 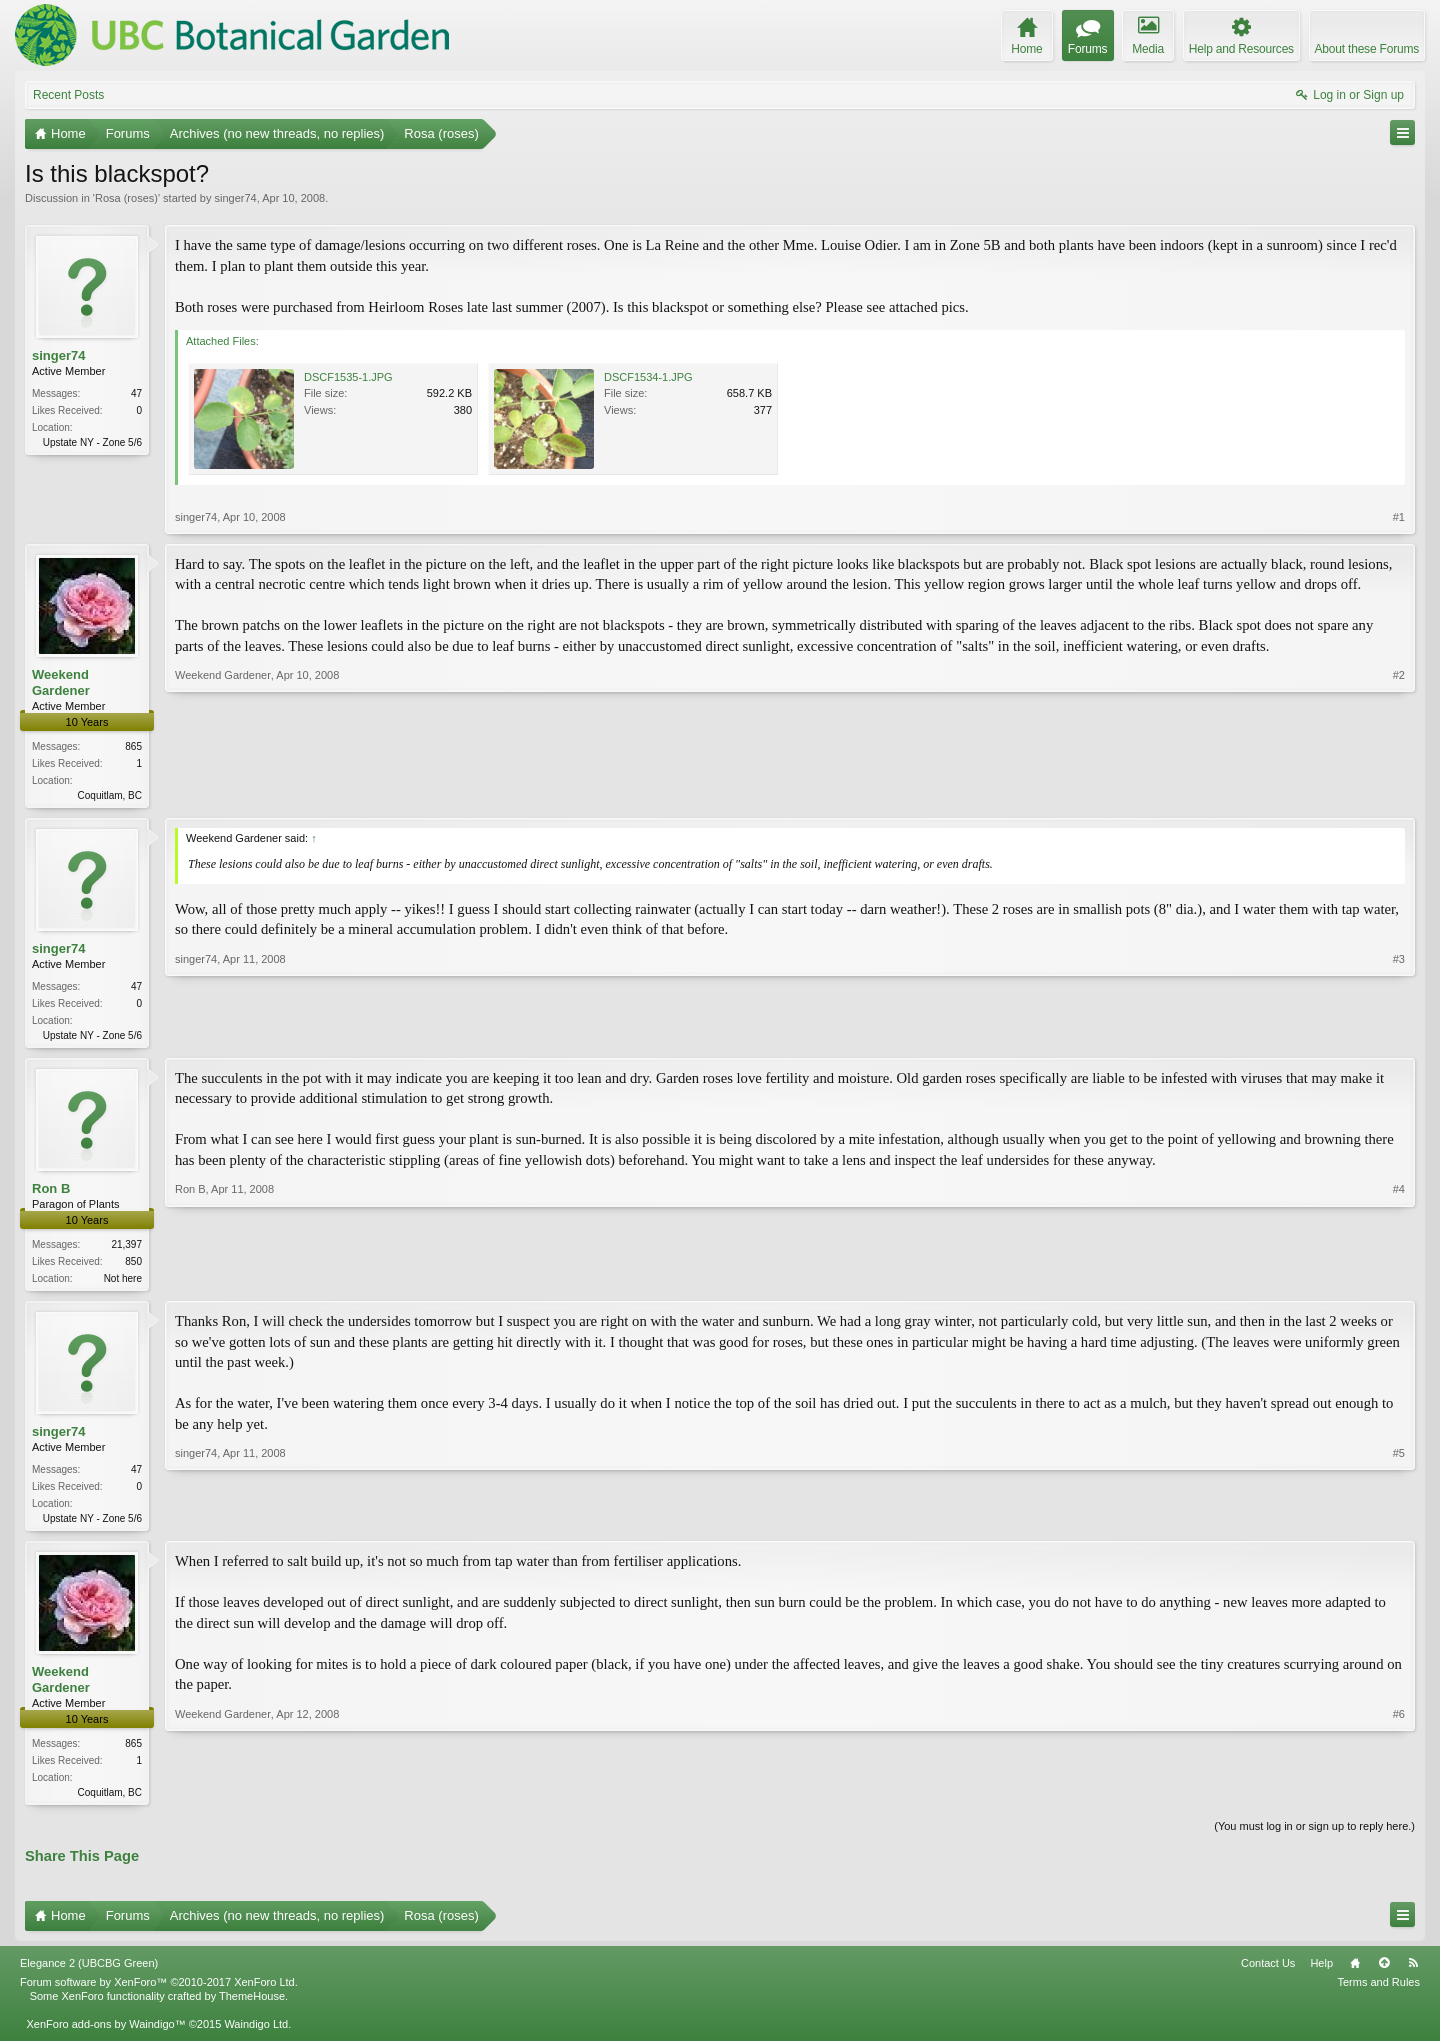 What do you see at coordinates (1378, 1991) in the screenshot?
I see `Terms and Rules` at bounding box center [1378, 1991].